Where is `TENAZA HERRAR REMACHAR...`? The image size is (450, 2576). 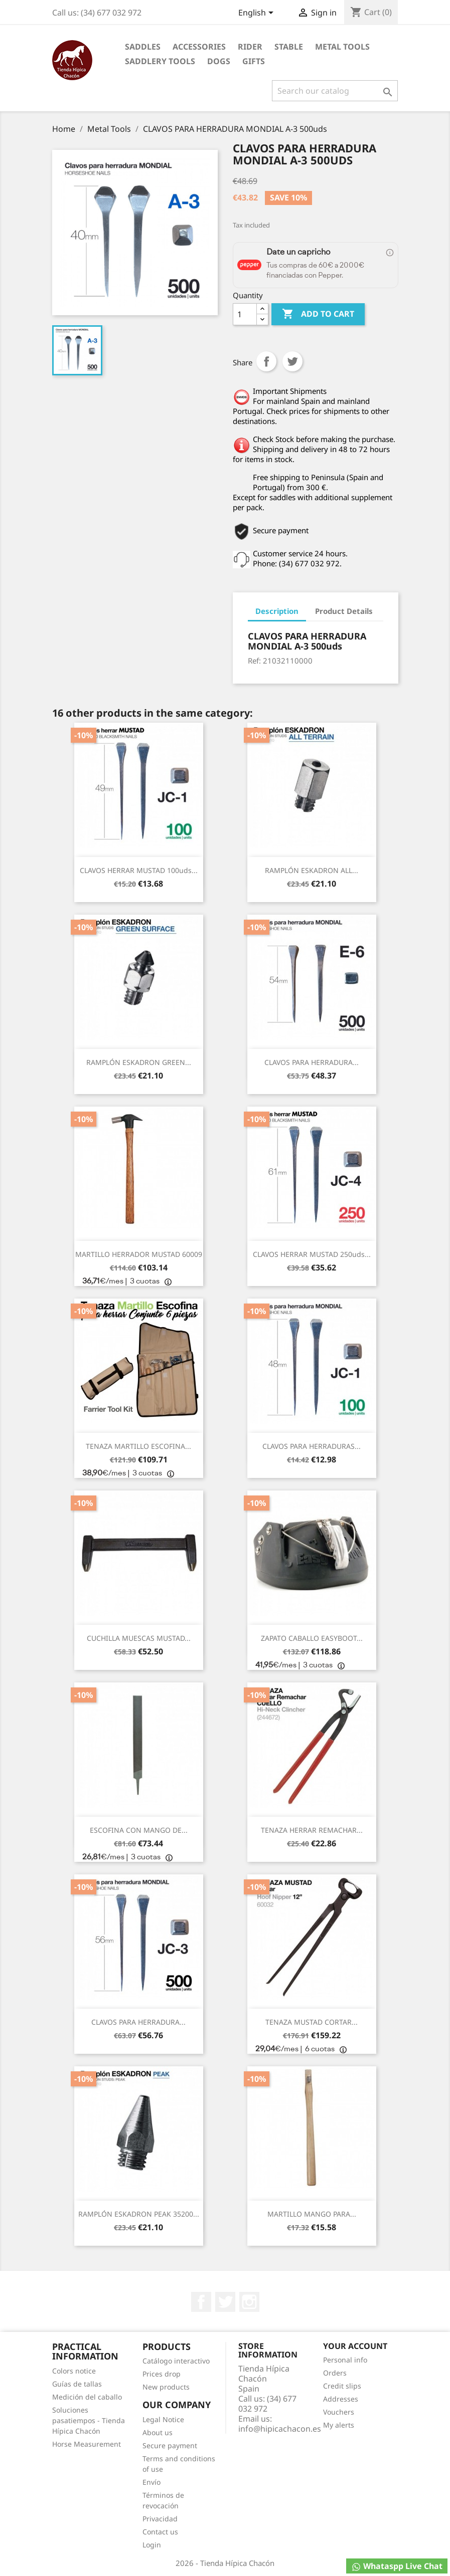 TENAZA HERRAR REMACHAR... is located at coordinates (312, 1830).